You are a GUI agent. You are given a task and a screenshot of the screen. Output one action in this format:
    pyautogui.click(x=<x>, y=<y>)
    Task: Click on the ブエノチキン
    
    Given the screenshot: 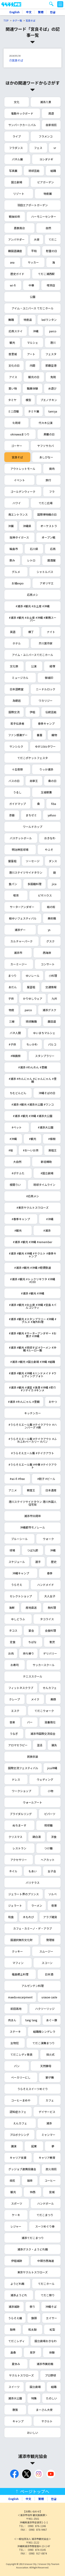 What is the action you would take?
    pyautogui.click(x=48, y=400)
    